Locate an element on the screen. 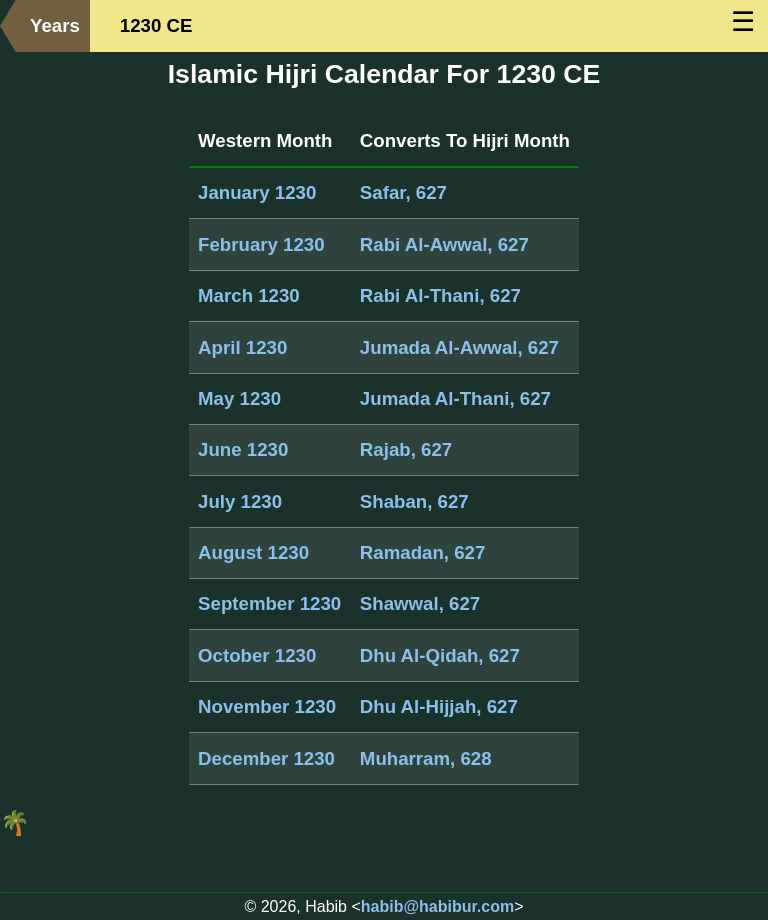 The image size is (768, 920). November 1230 is located at coordinates (267, 706).